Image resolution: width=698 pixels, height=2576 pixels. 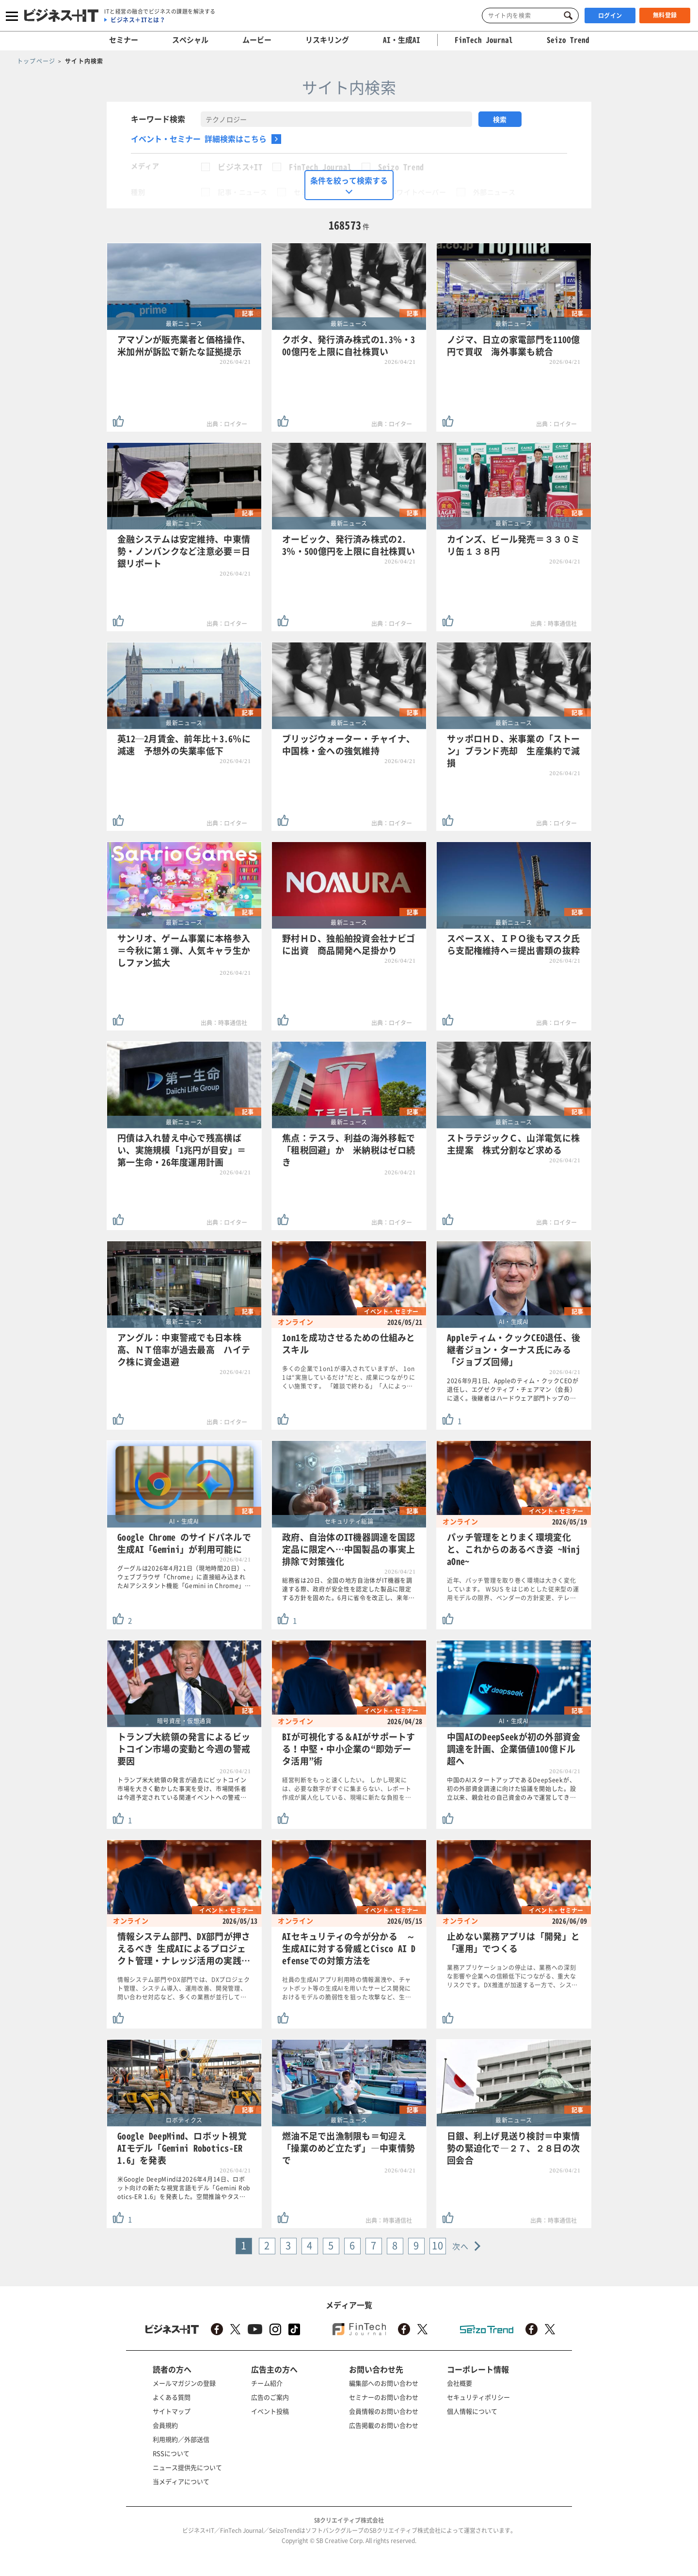 What do you see at coordinates (460, 2246) in the screenshot?
I see `次へ [Next »]` at bounding box center [460, 2246].